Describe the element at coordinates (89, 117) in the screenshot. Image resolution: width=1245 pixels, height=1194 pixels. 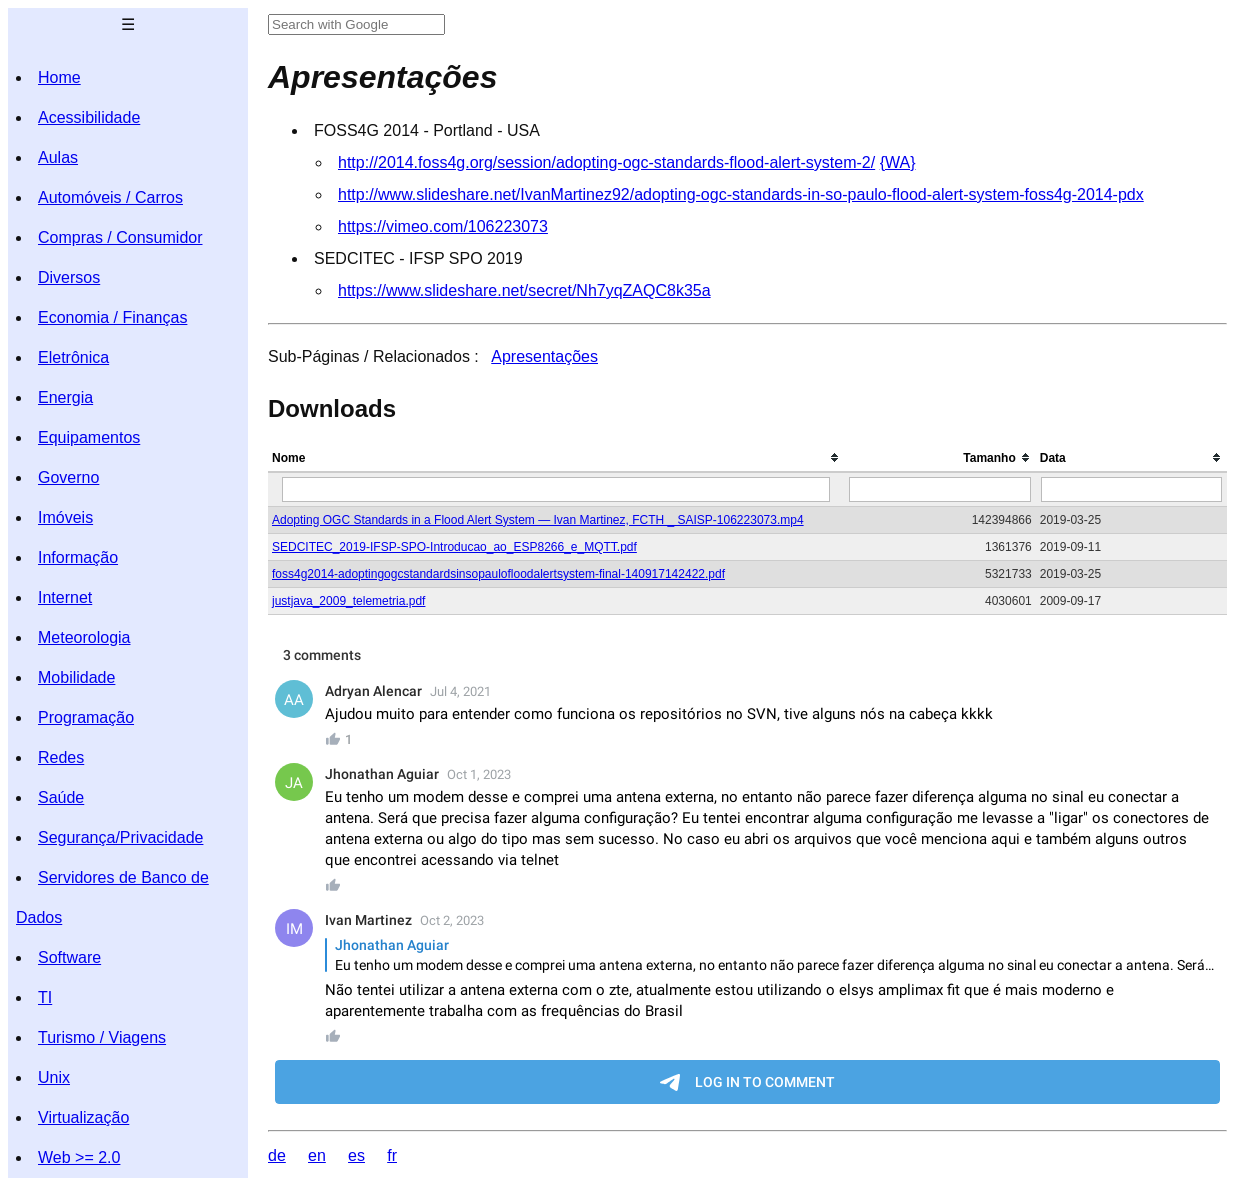
I see `Acessibilidade` at that location.